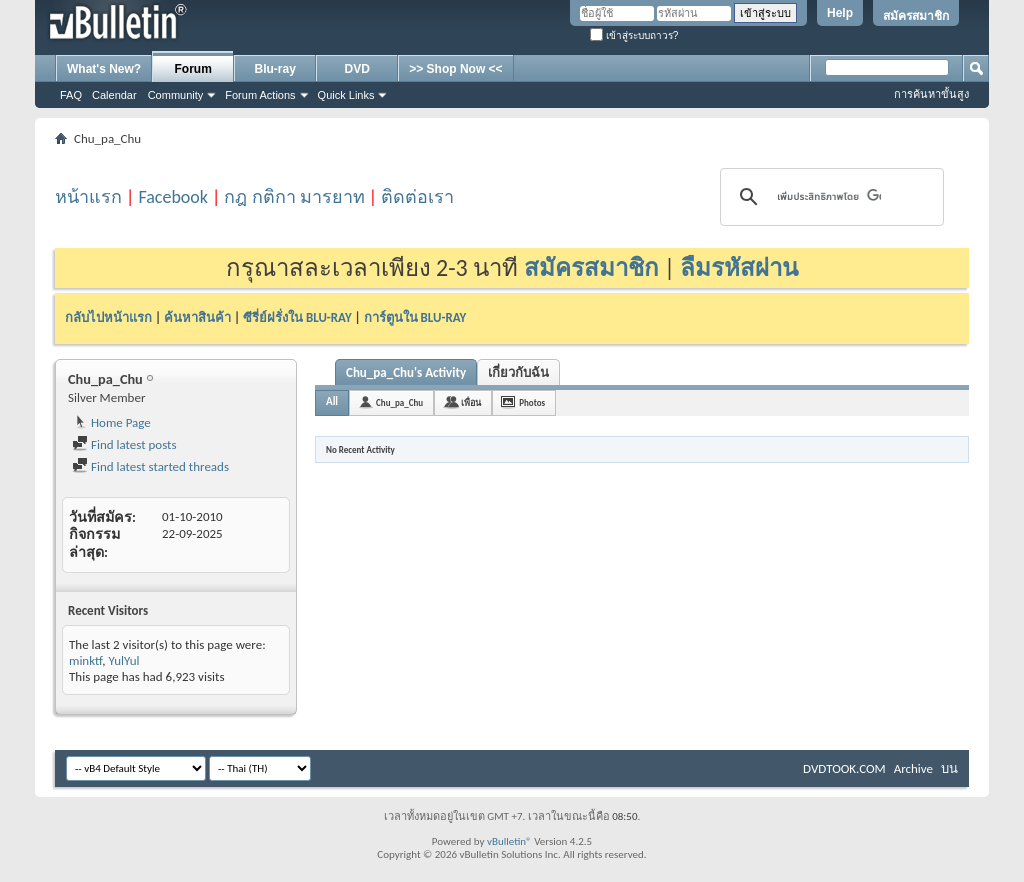 Image resolution: width=1024 pixels, height=882 pixels. Describe the element at coordinates (71, 95) in the screenshot. I see `FAQ` at that location.